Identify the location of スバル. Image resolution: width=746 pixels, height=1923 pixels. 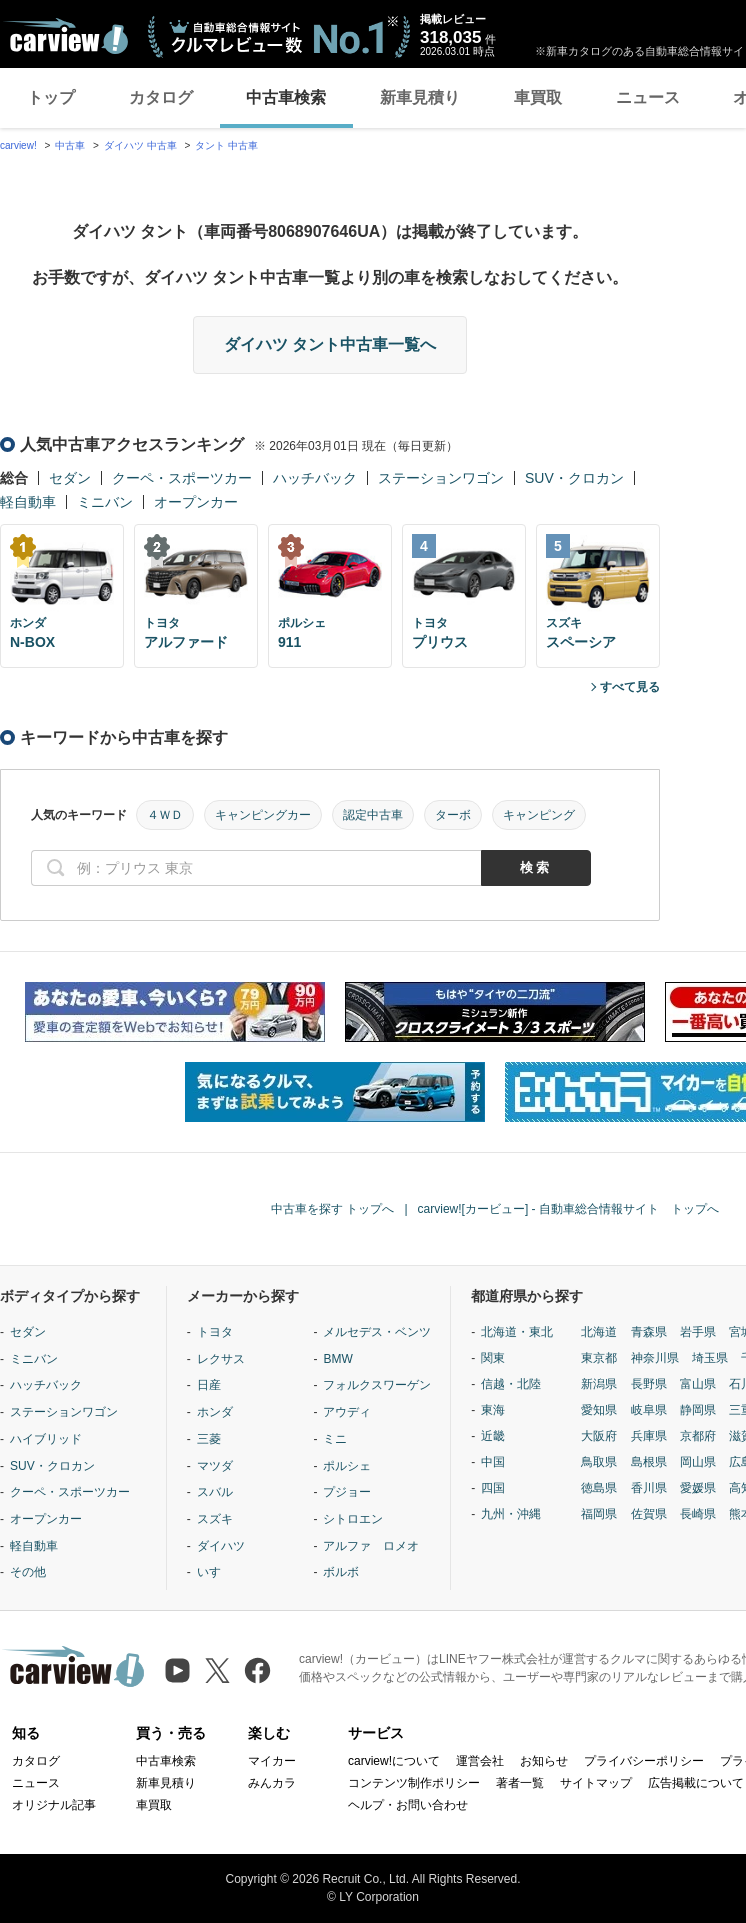
(215, 1492).